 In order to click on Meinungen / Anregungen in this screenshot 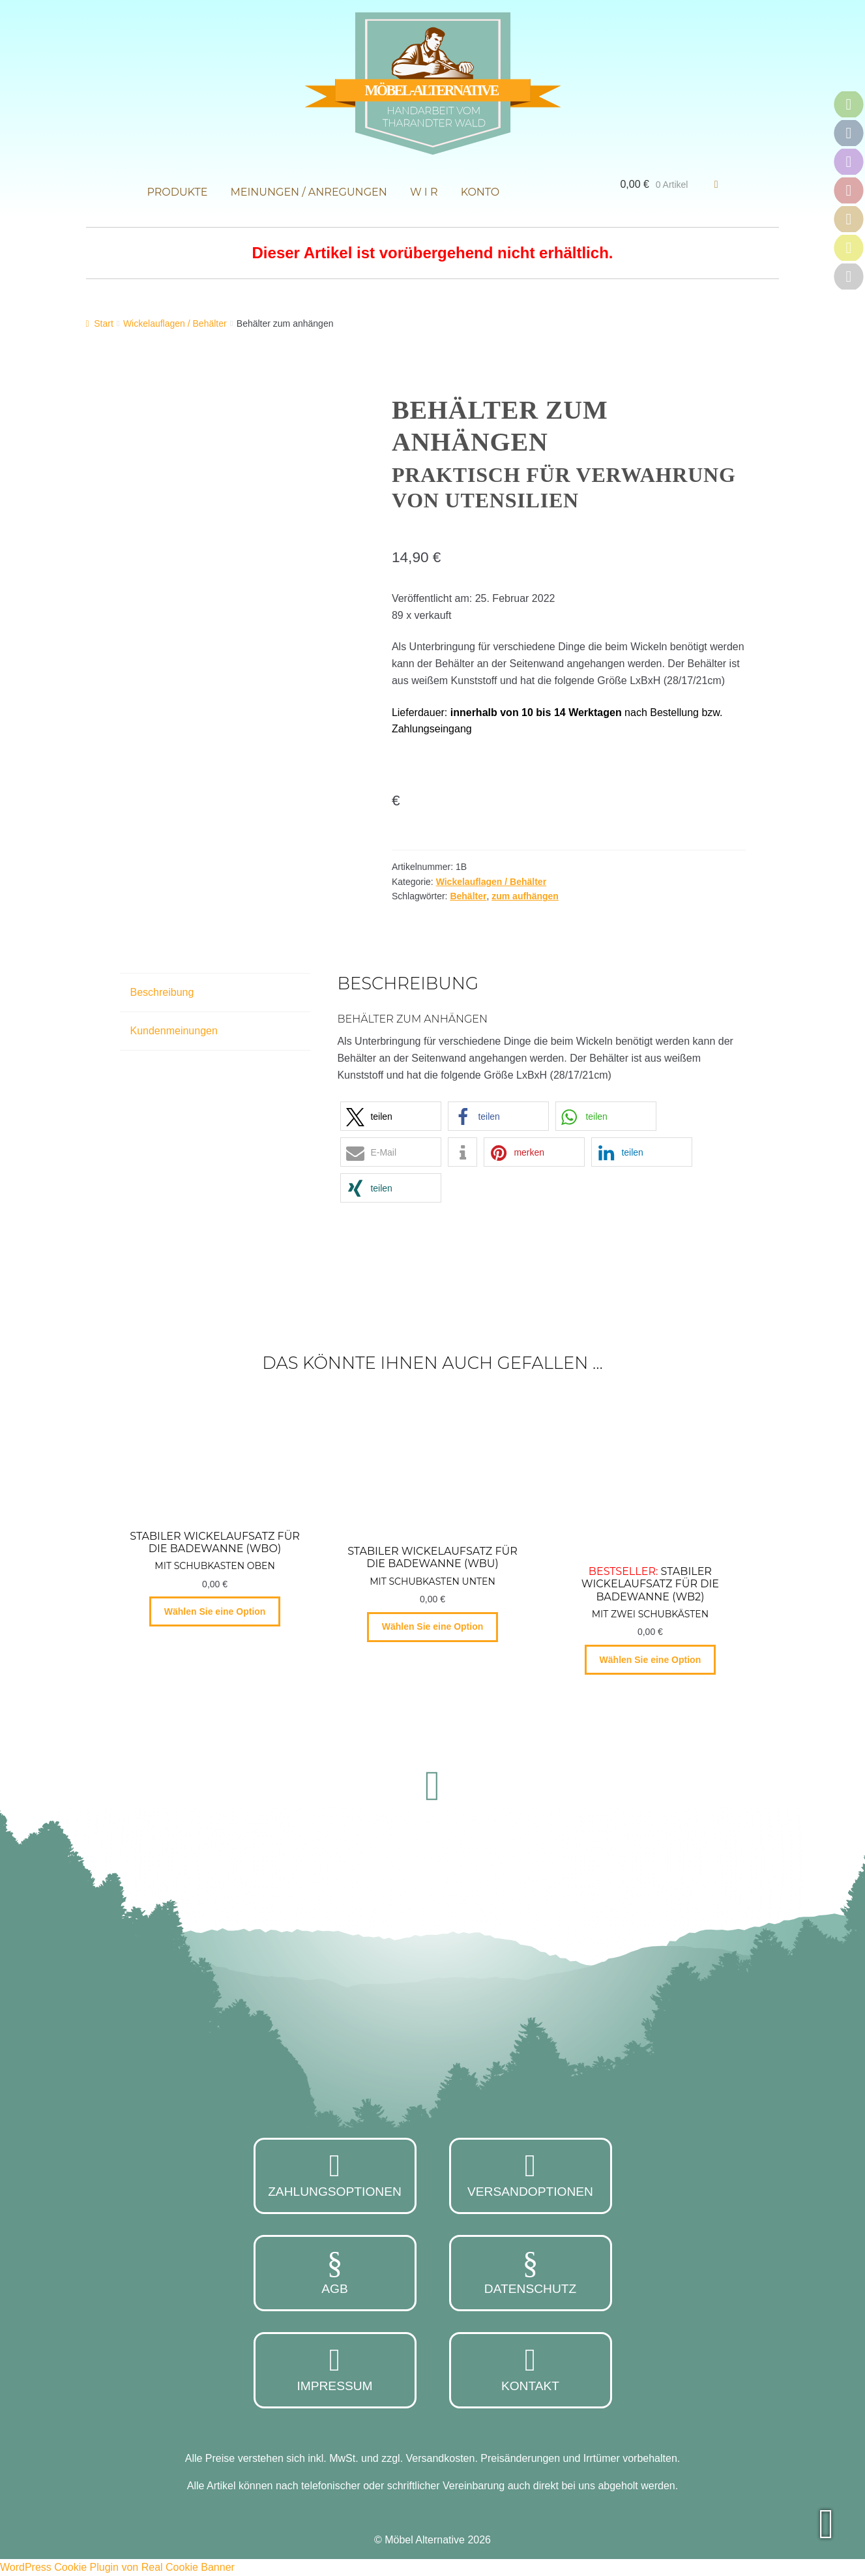, I will do `click(309, 192)`.